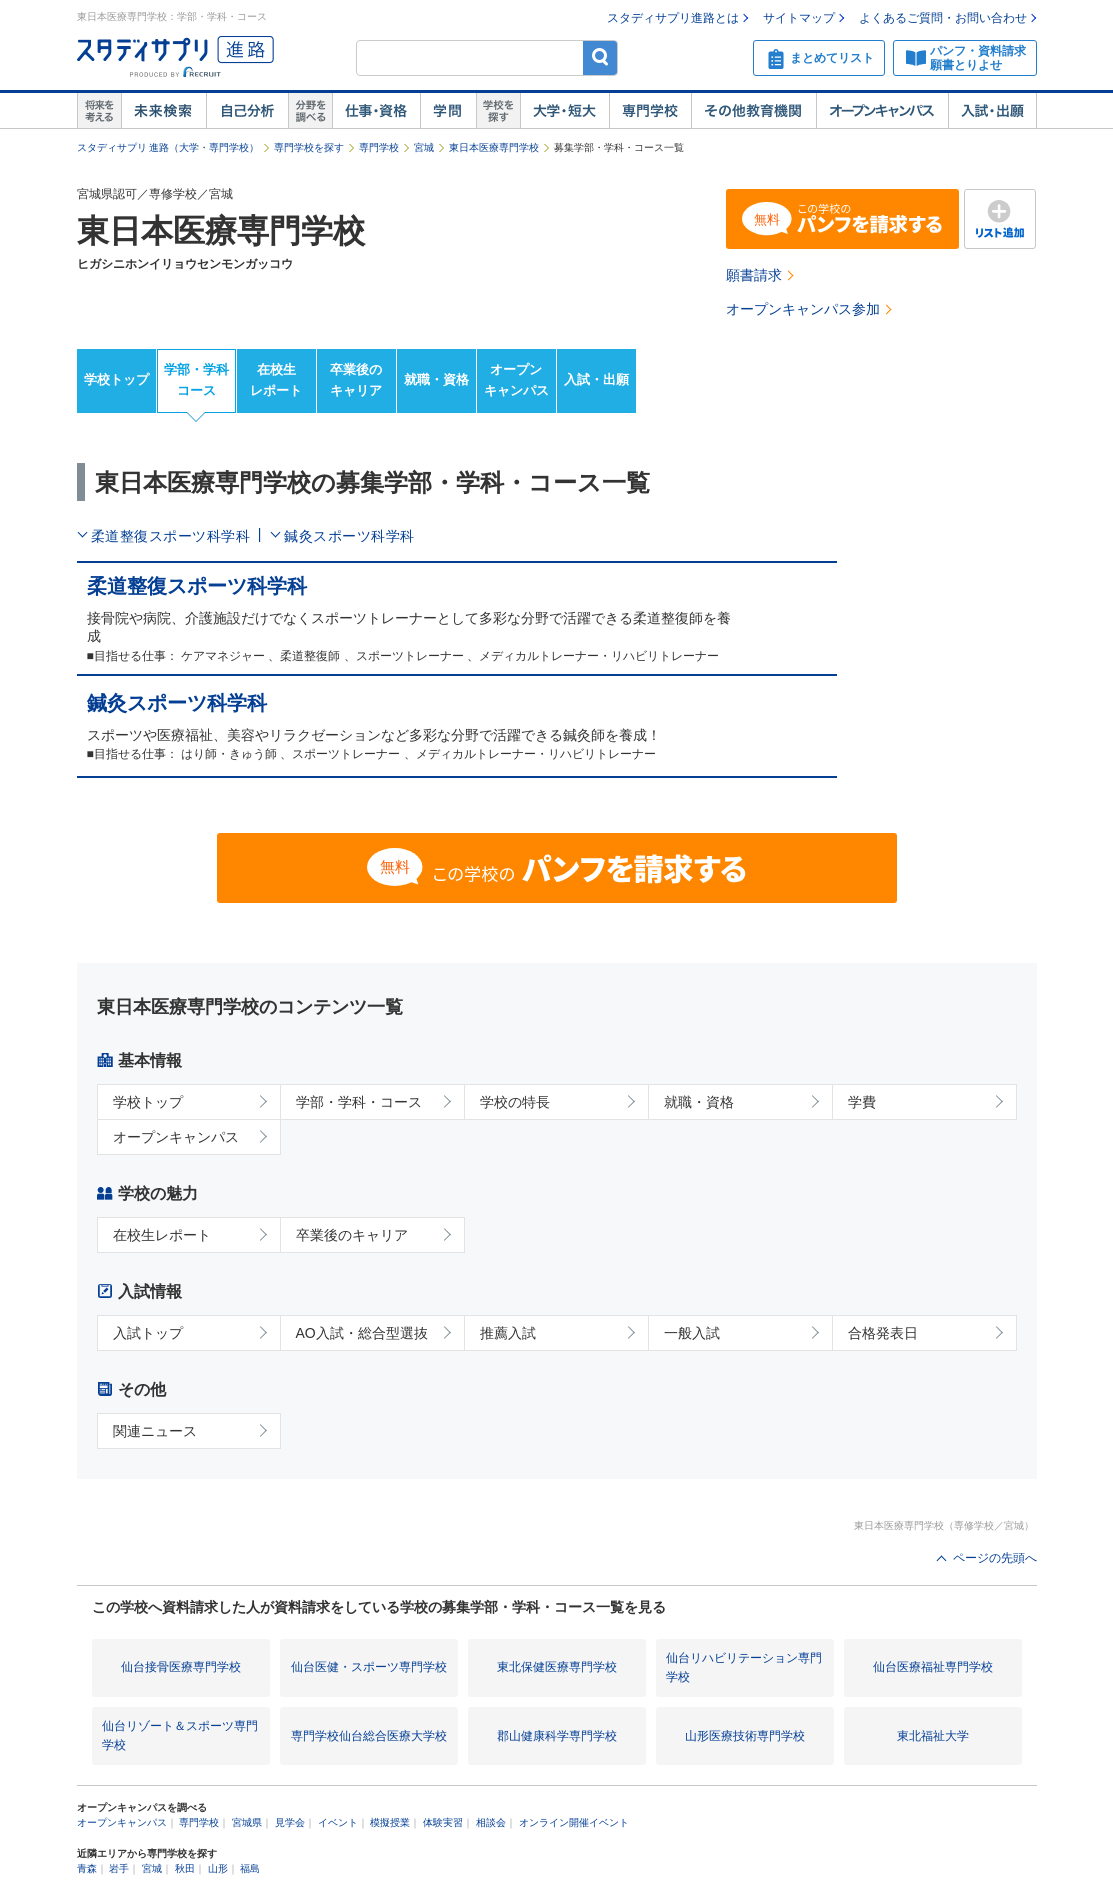 This screenshot has height=1893, width=1113. Describe the element at coordinates (557, 1667) in the screenshot. I see `東北保健医療専門学校` at that location.